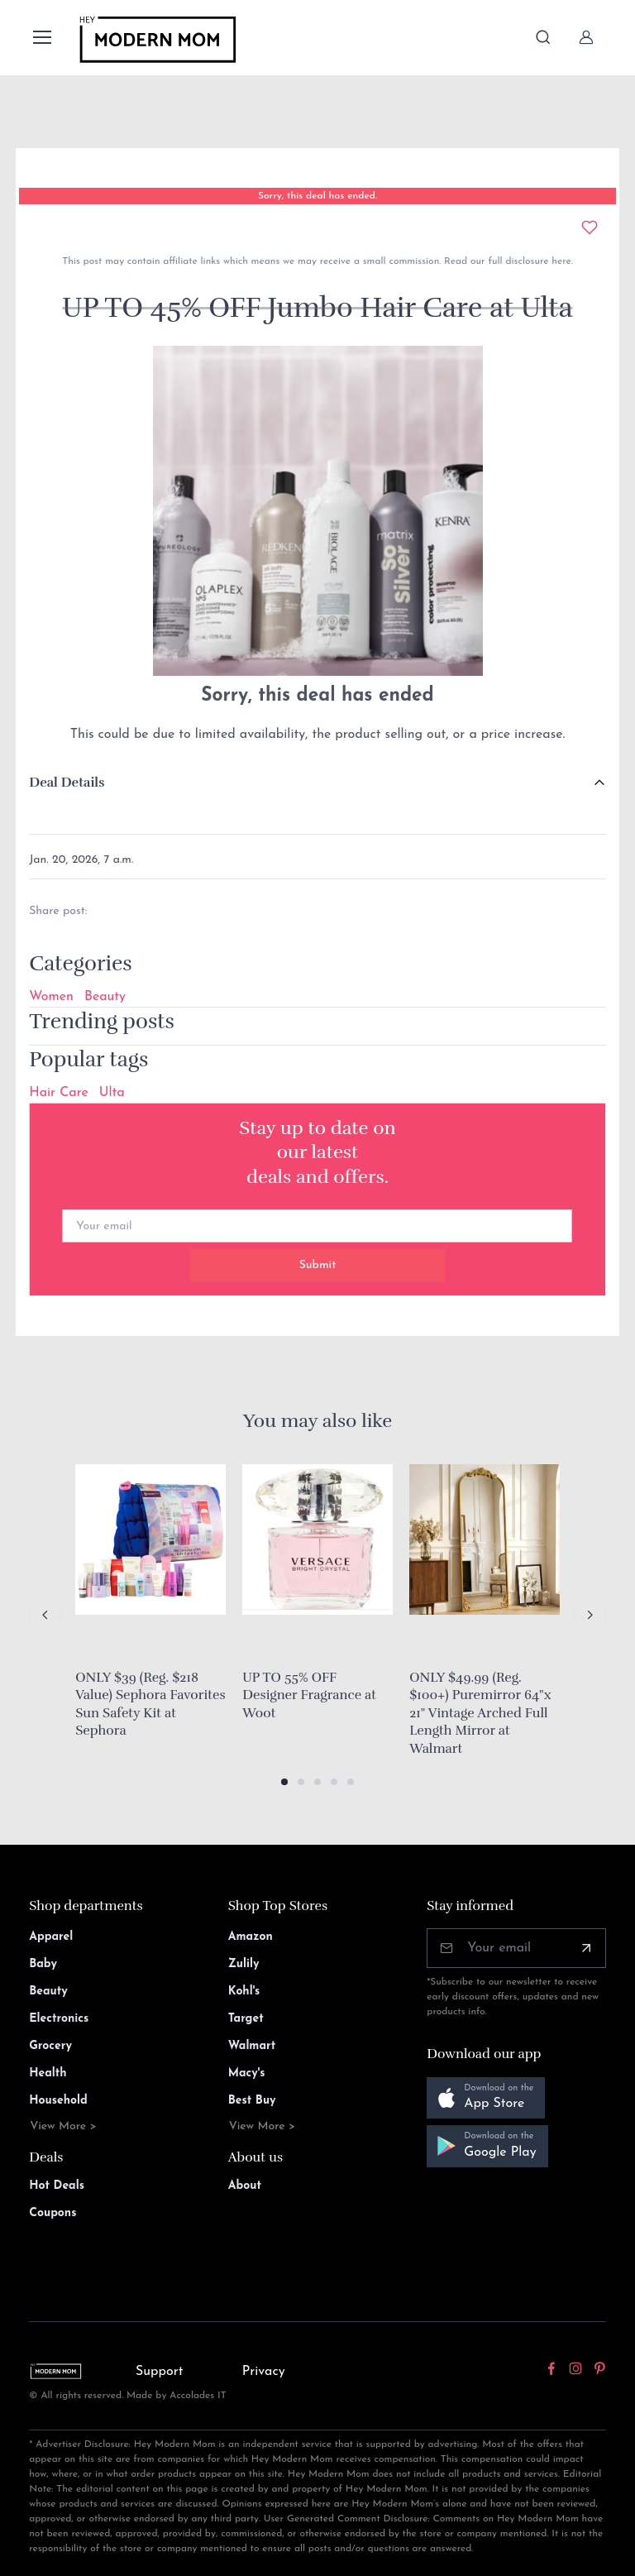  I want to click on Health, so click(47, 2073).